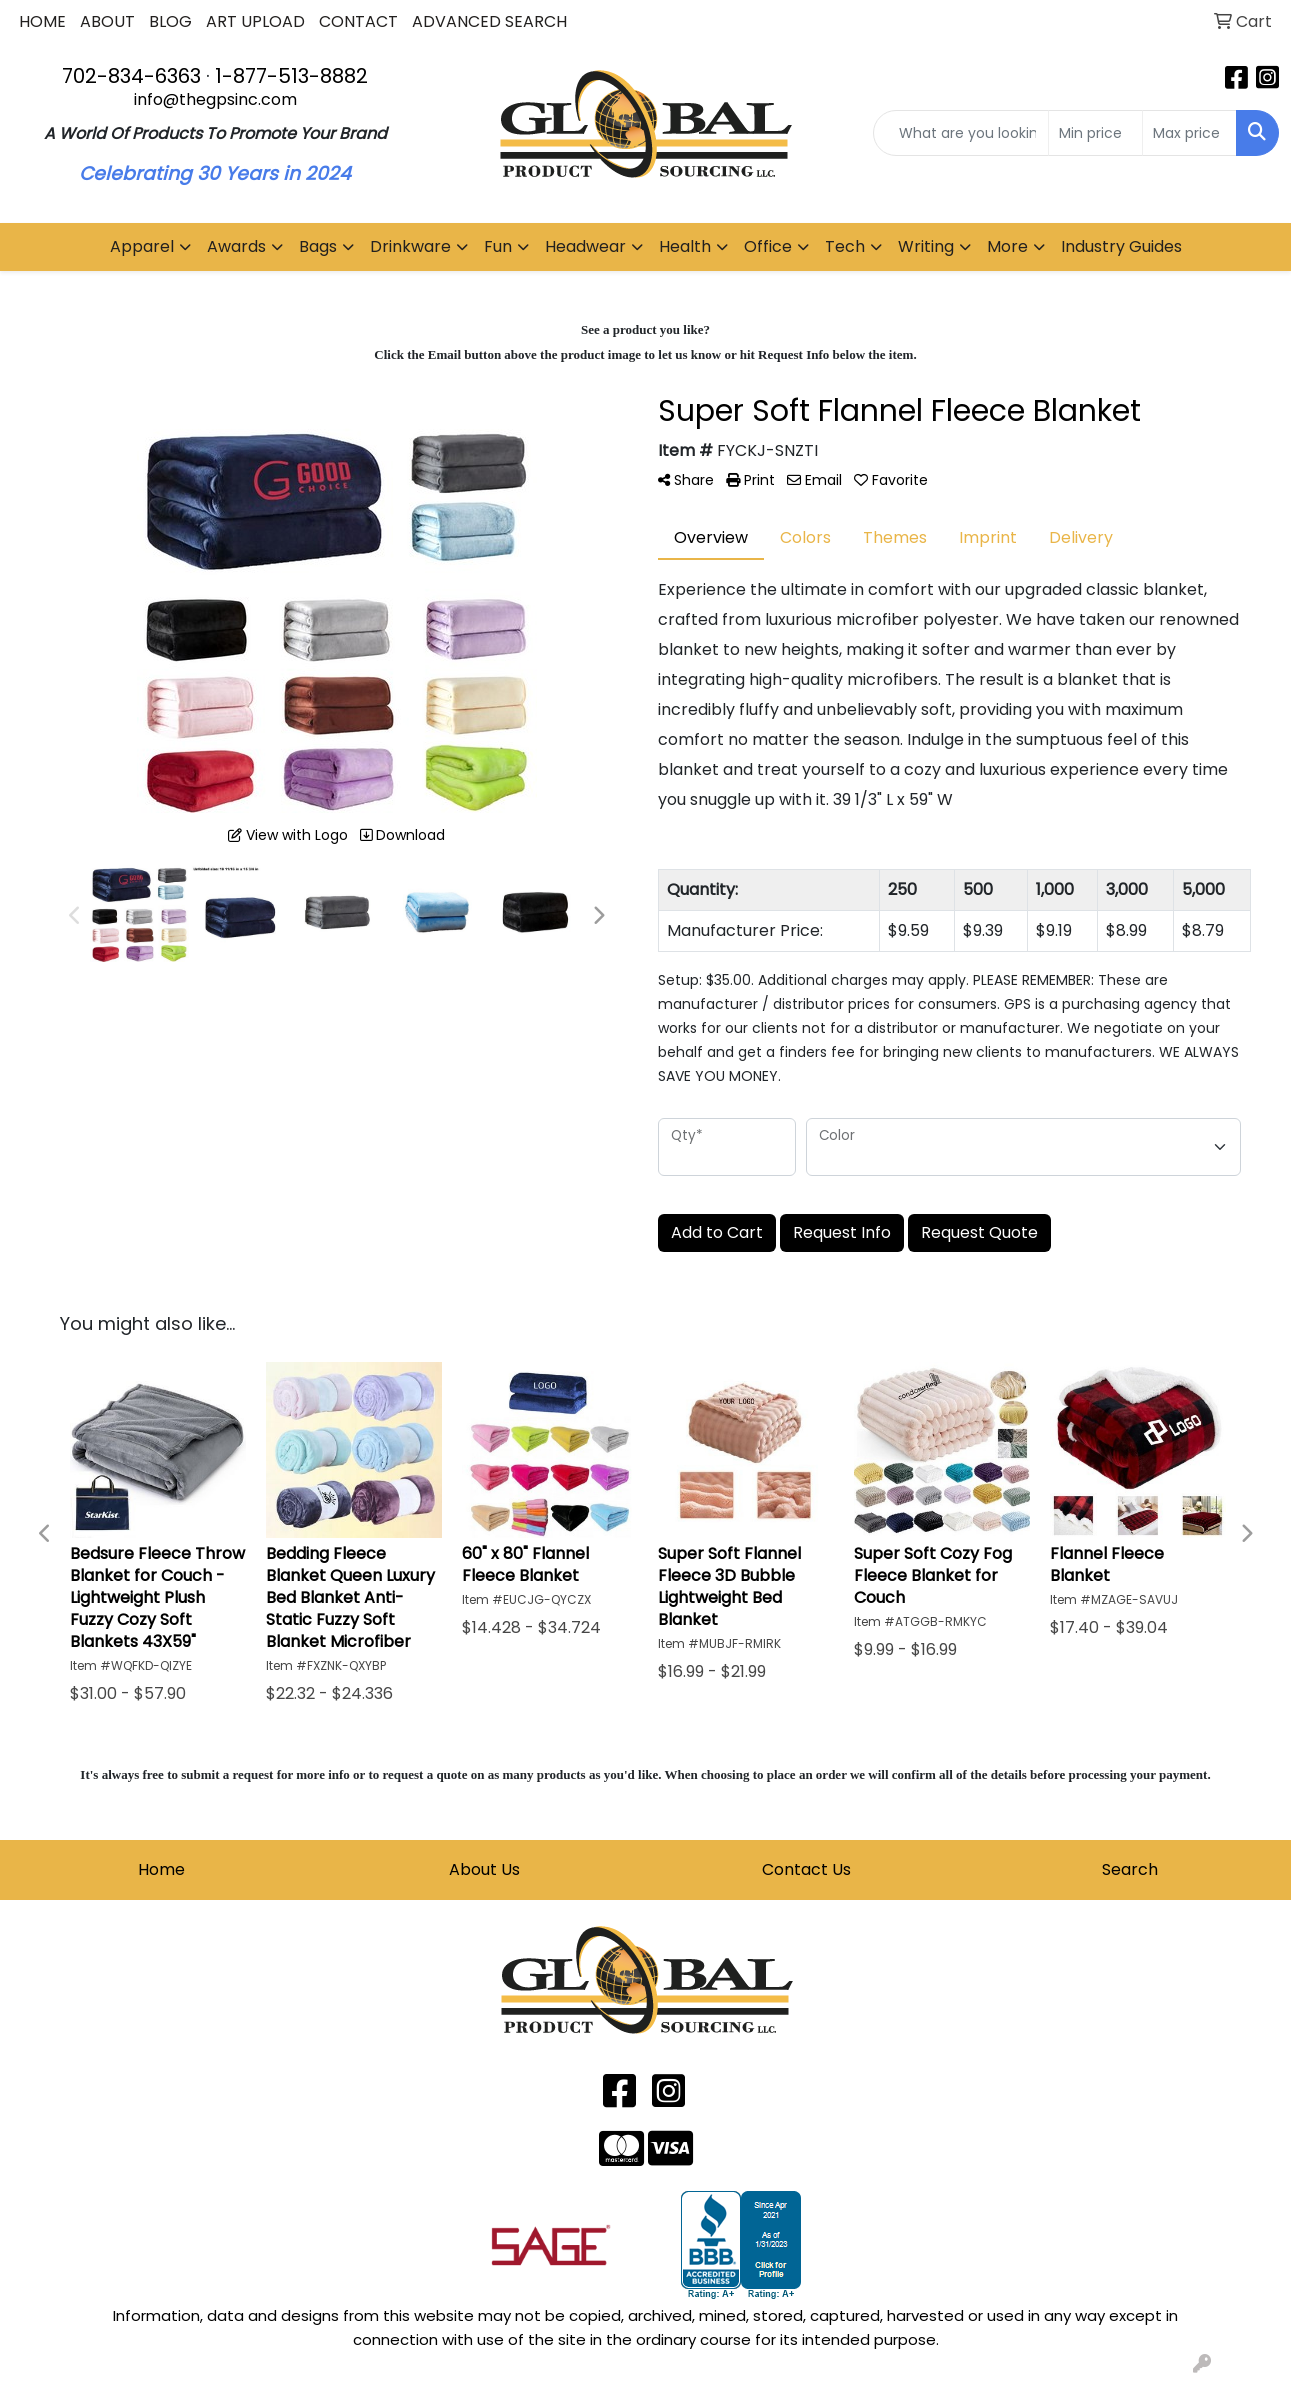 The height and width of the screenshot is (2387, 1291). Describe the element at coordinates (1121, 246) in the screenshot. I see `Industry Guides` at that location.